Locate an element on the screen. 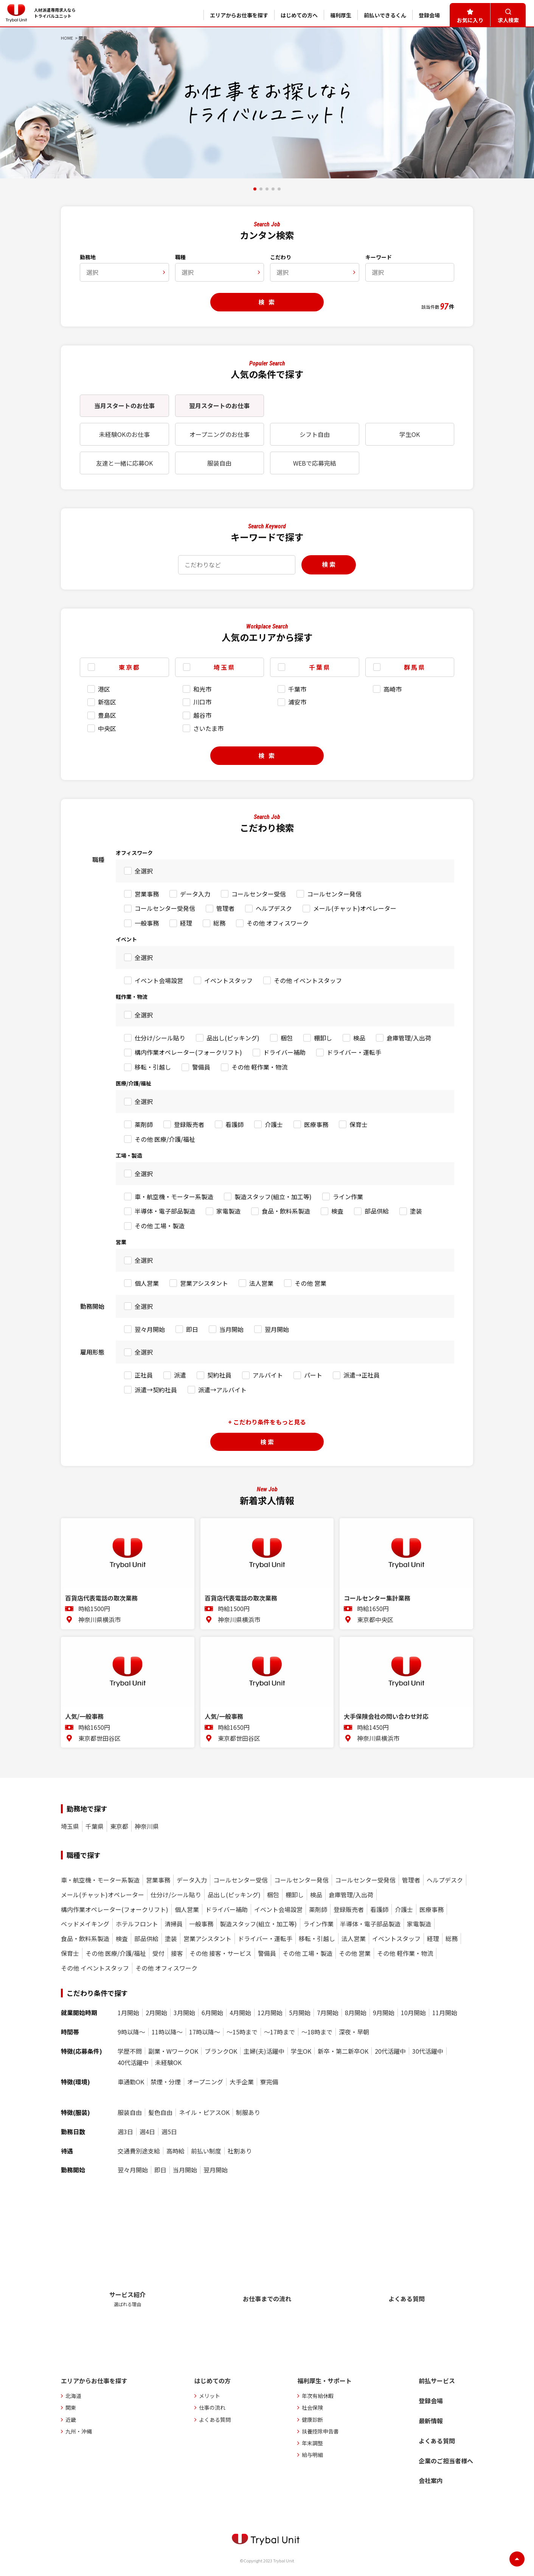 The width and height of the screenshot is (534, 2576). 浦安市 is located at coordinates (297, 701).